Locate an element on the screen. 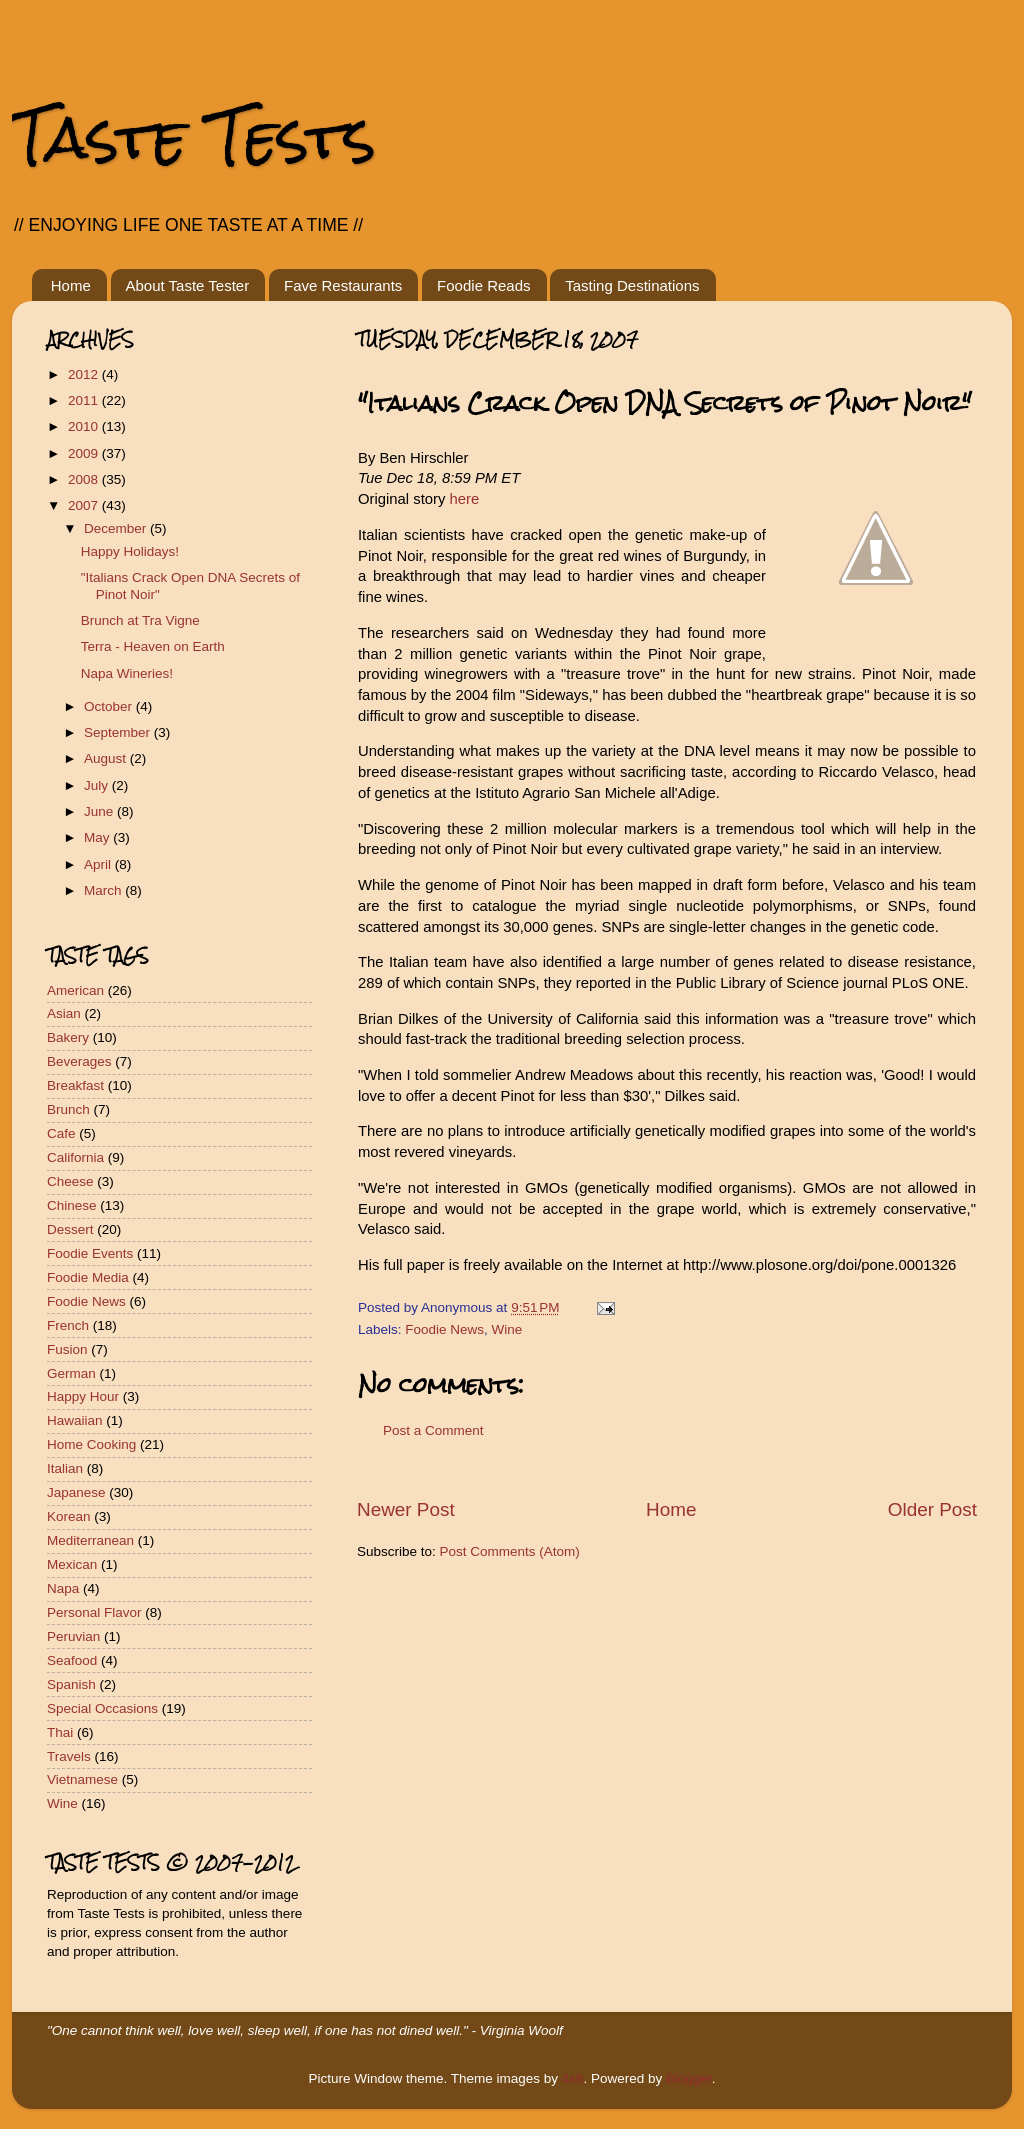 The width and height of the screenshot is (1024, 2129). Taste Tests is located at coordinates (194, 137).